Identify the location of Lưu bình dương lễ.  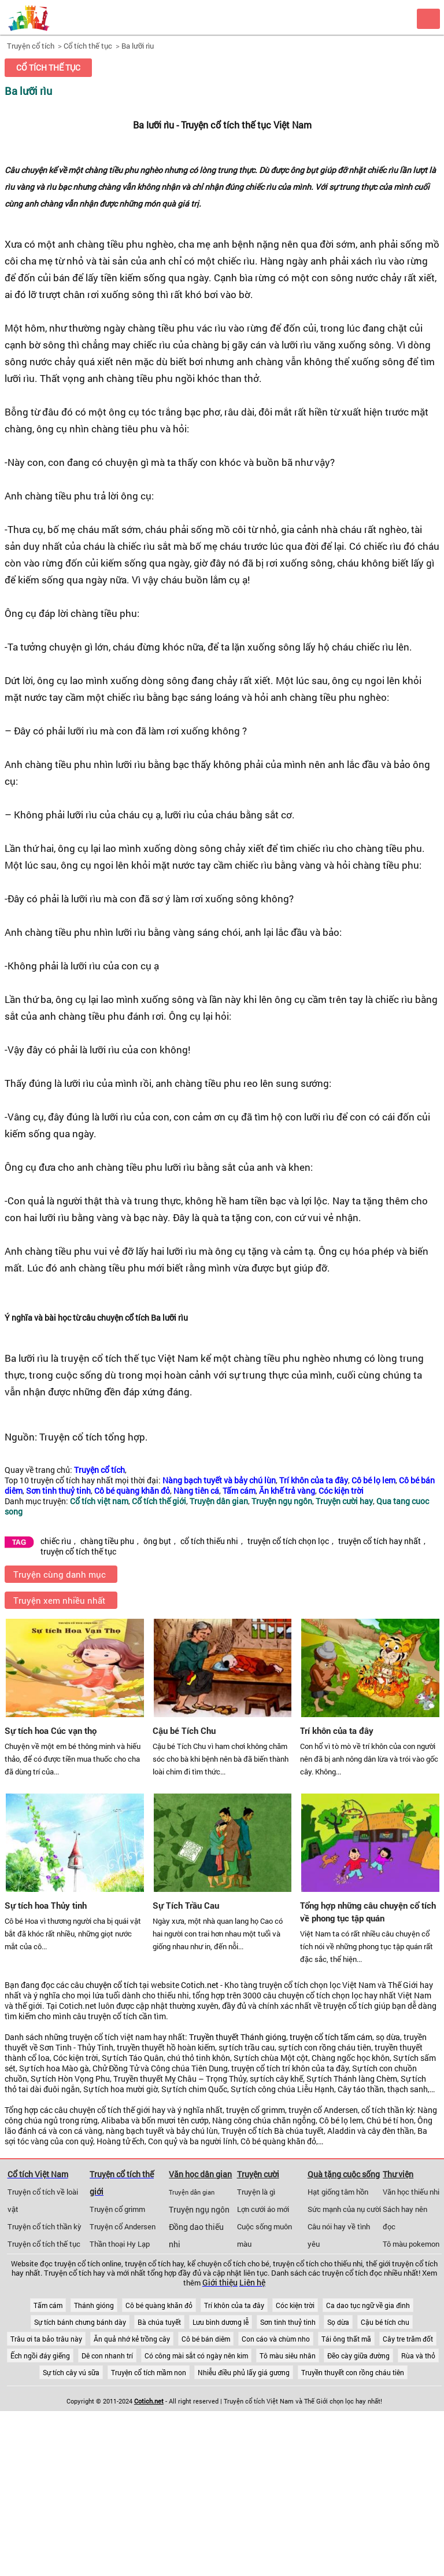
(221, 2322).